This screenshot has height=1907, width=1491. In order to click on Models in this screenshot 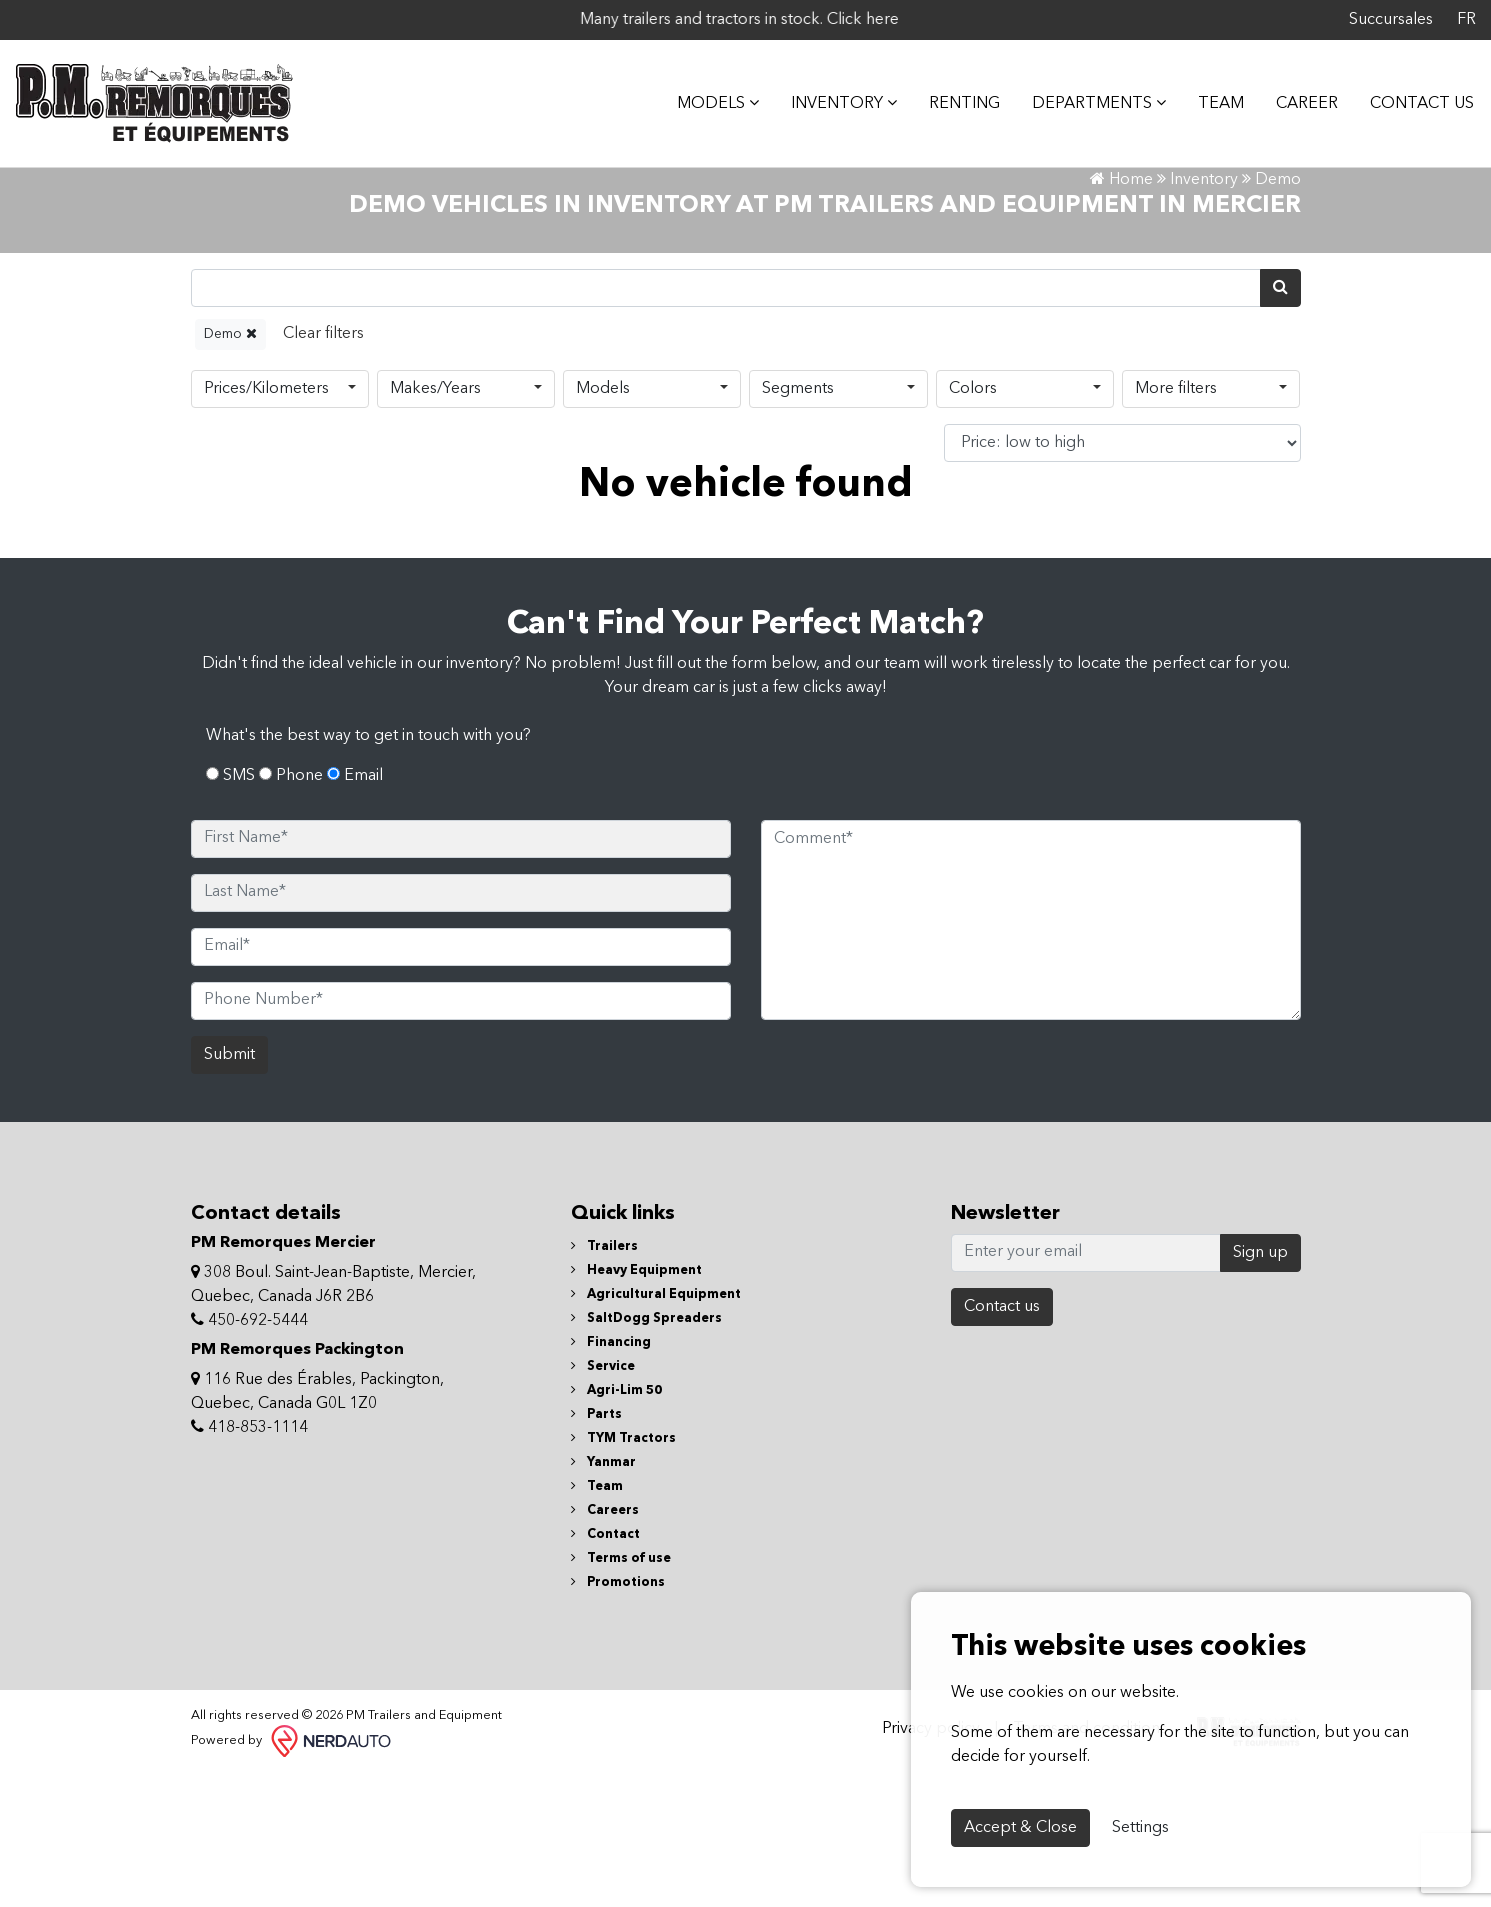, I will do `click(603, 522)`.